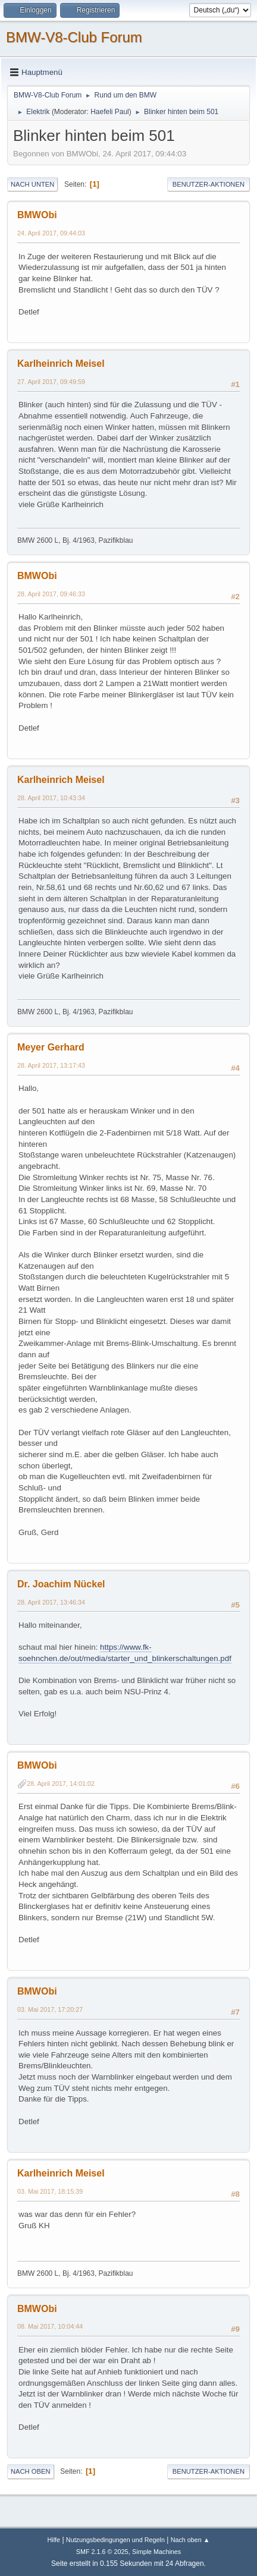  Describe the element at coordinates (51, 593) in the screenshot. I see `28. April 2017, 09:46:33` at that location.